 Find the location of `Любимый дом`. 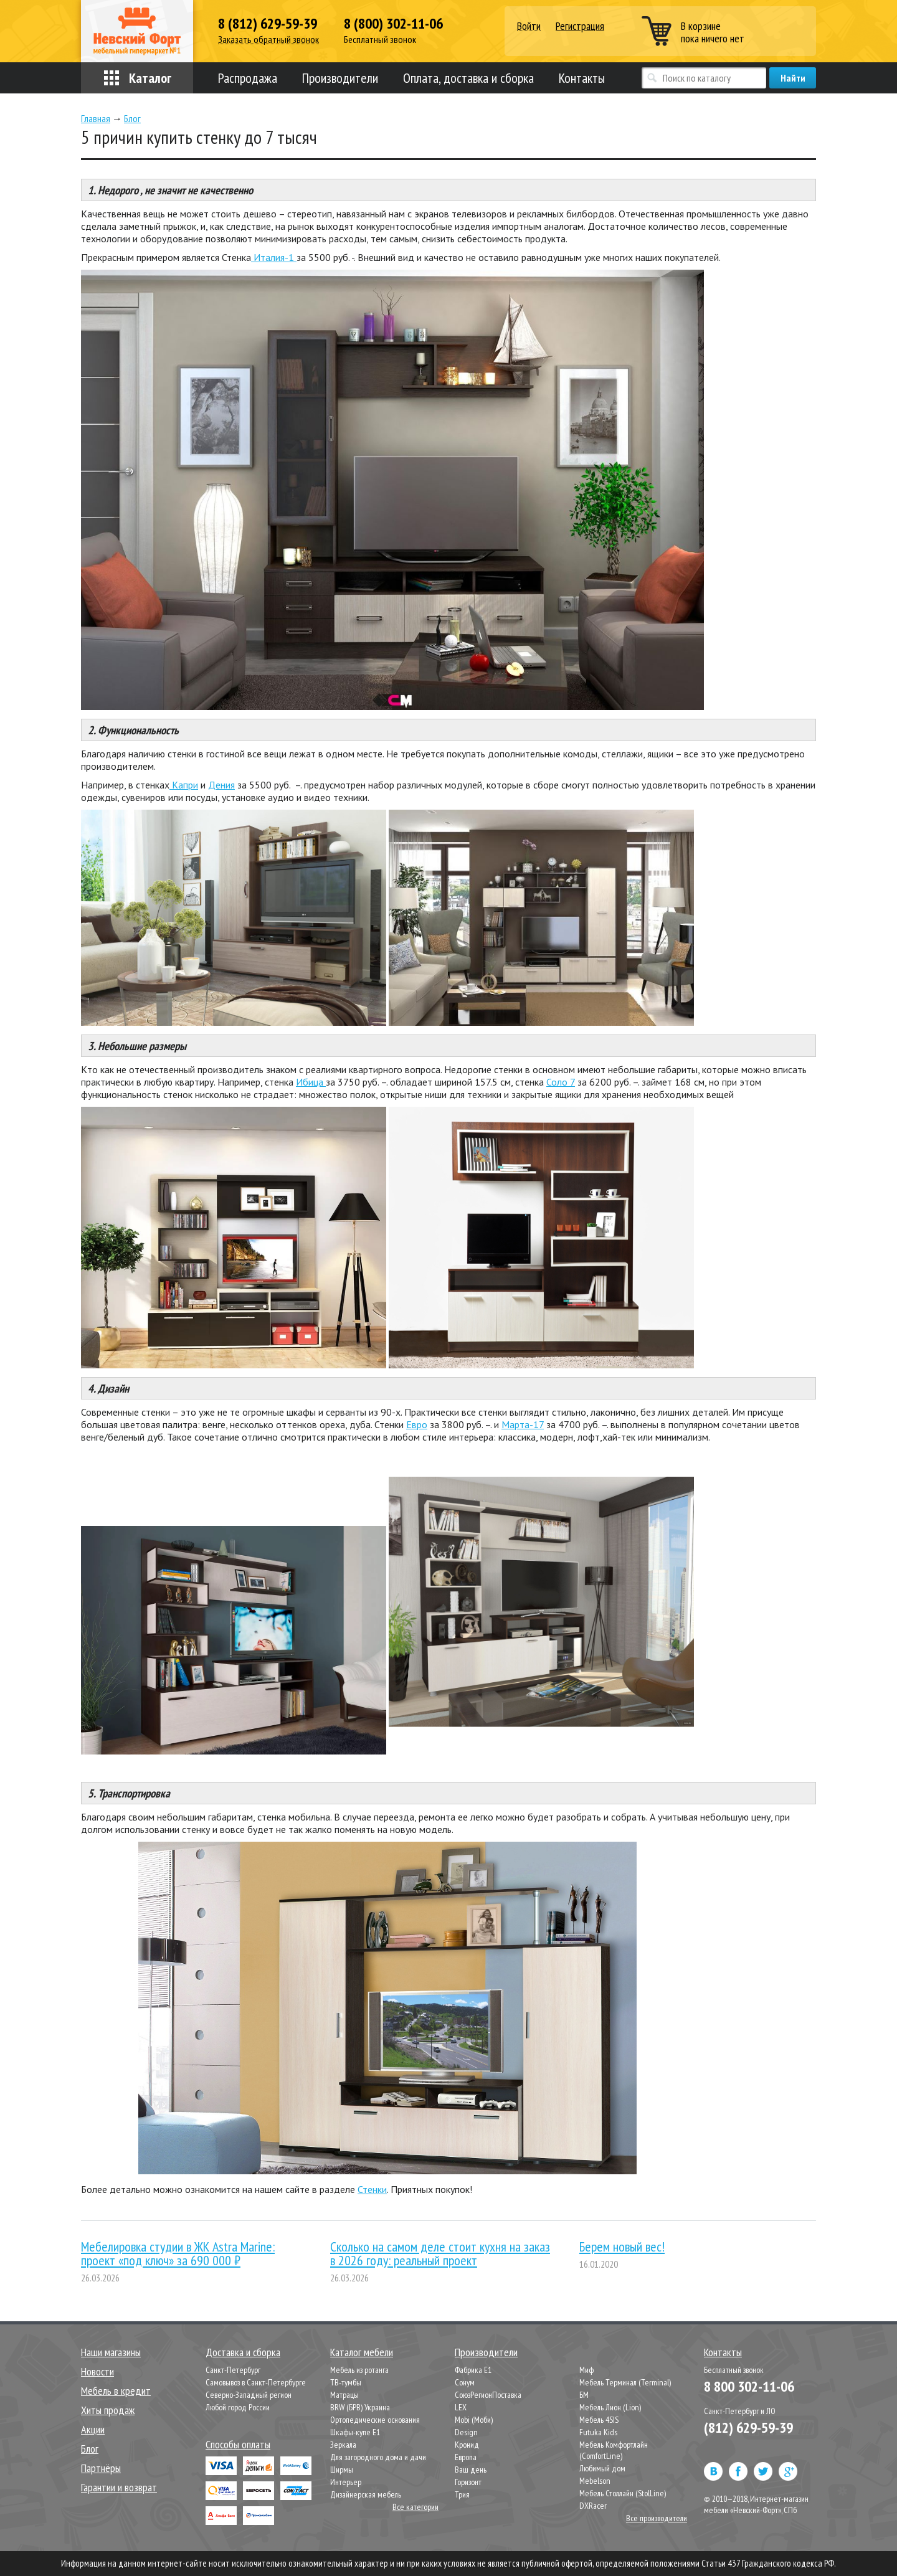

Любимый дом is located at coordinates (602, 2468).